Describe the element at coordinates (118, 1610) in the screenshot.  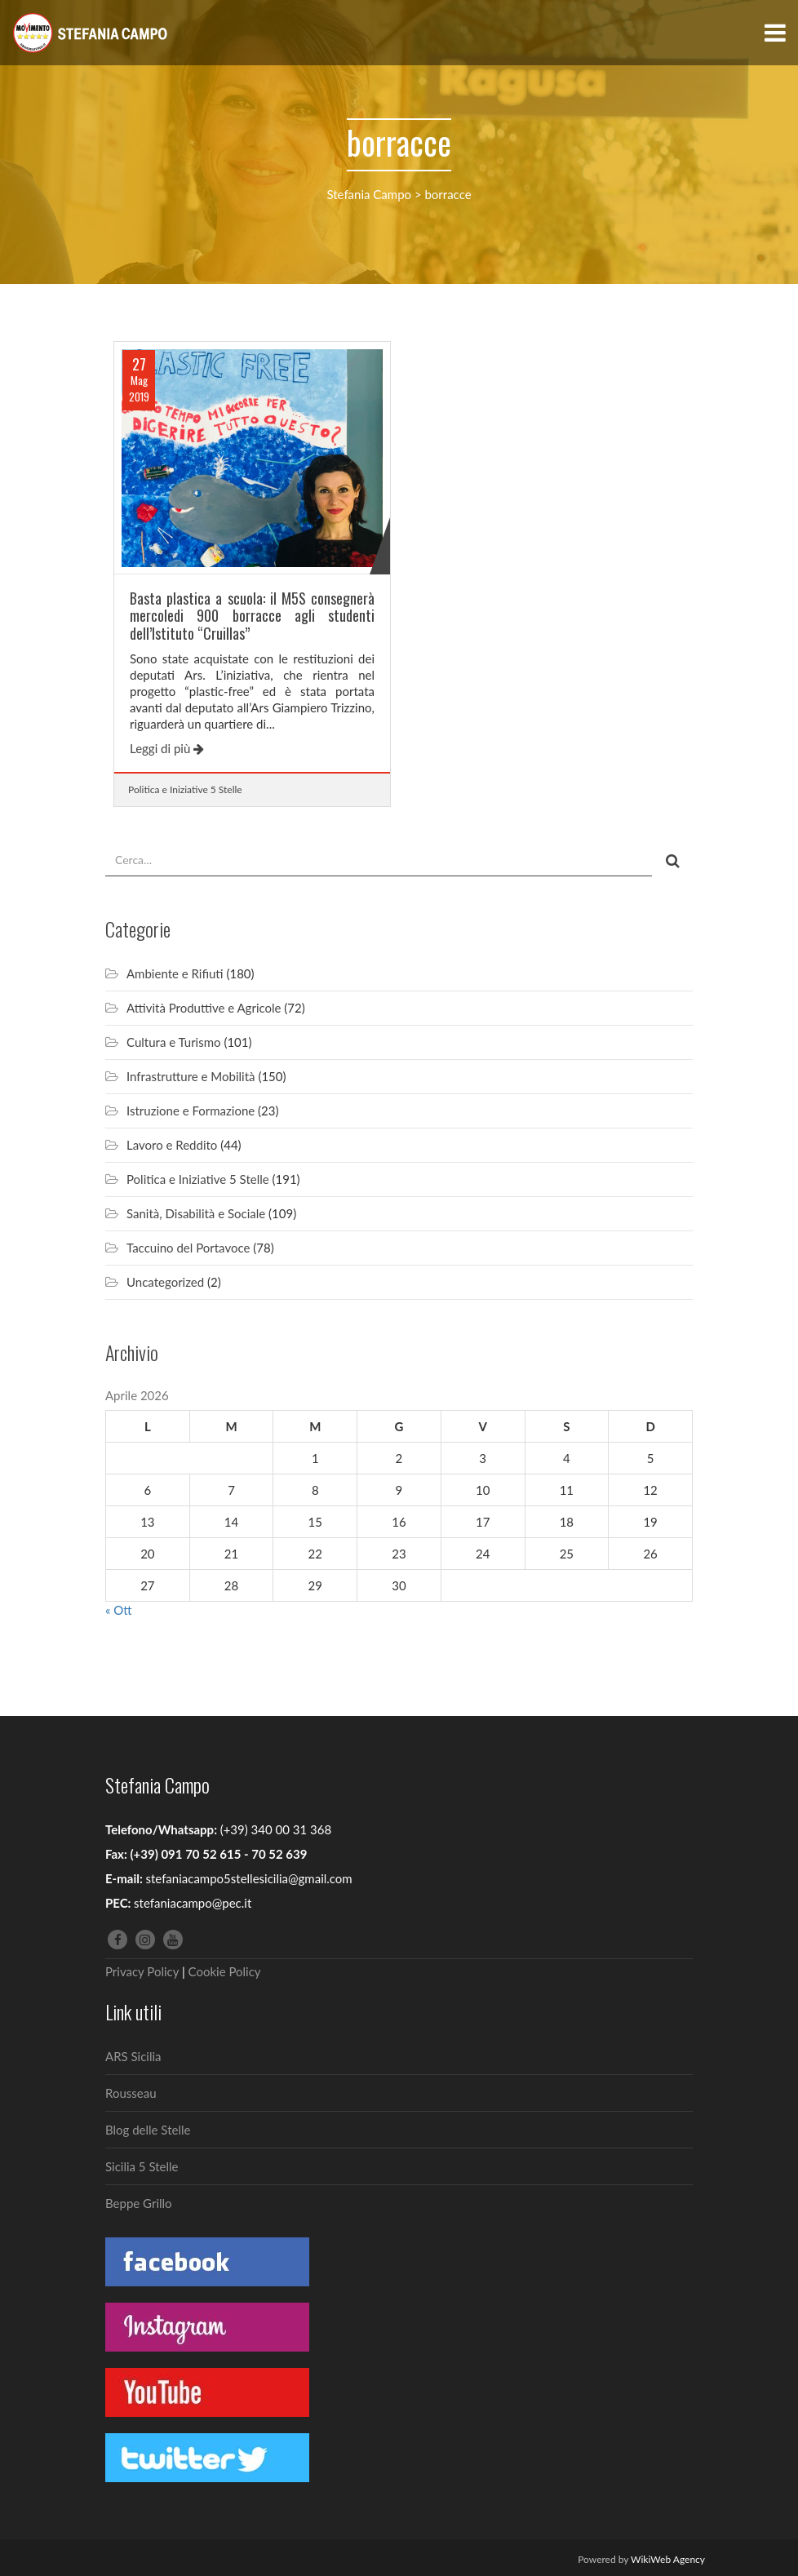
I see `« Ott` at that location.